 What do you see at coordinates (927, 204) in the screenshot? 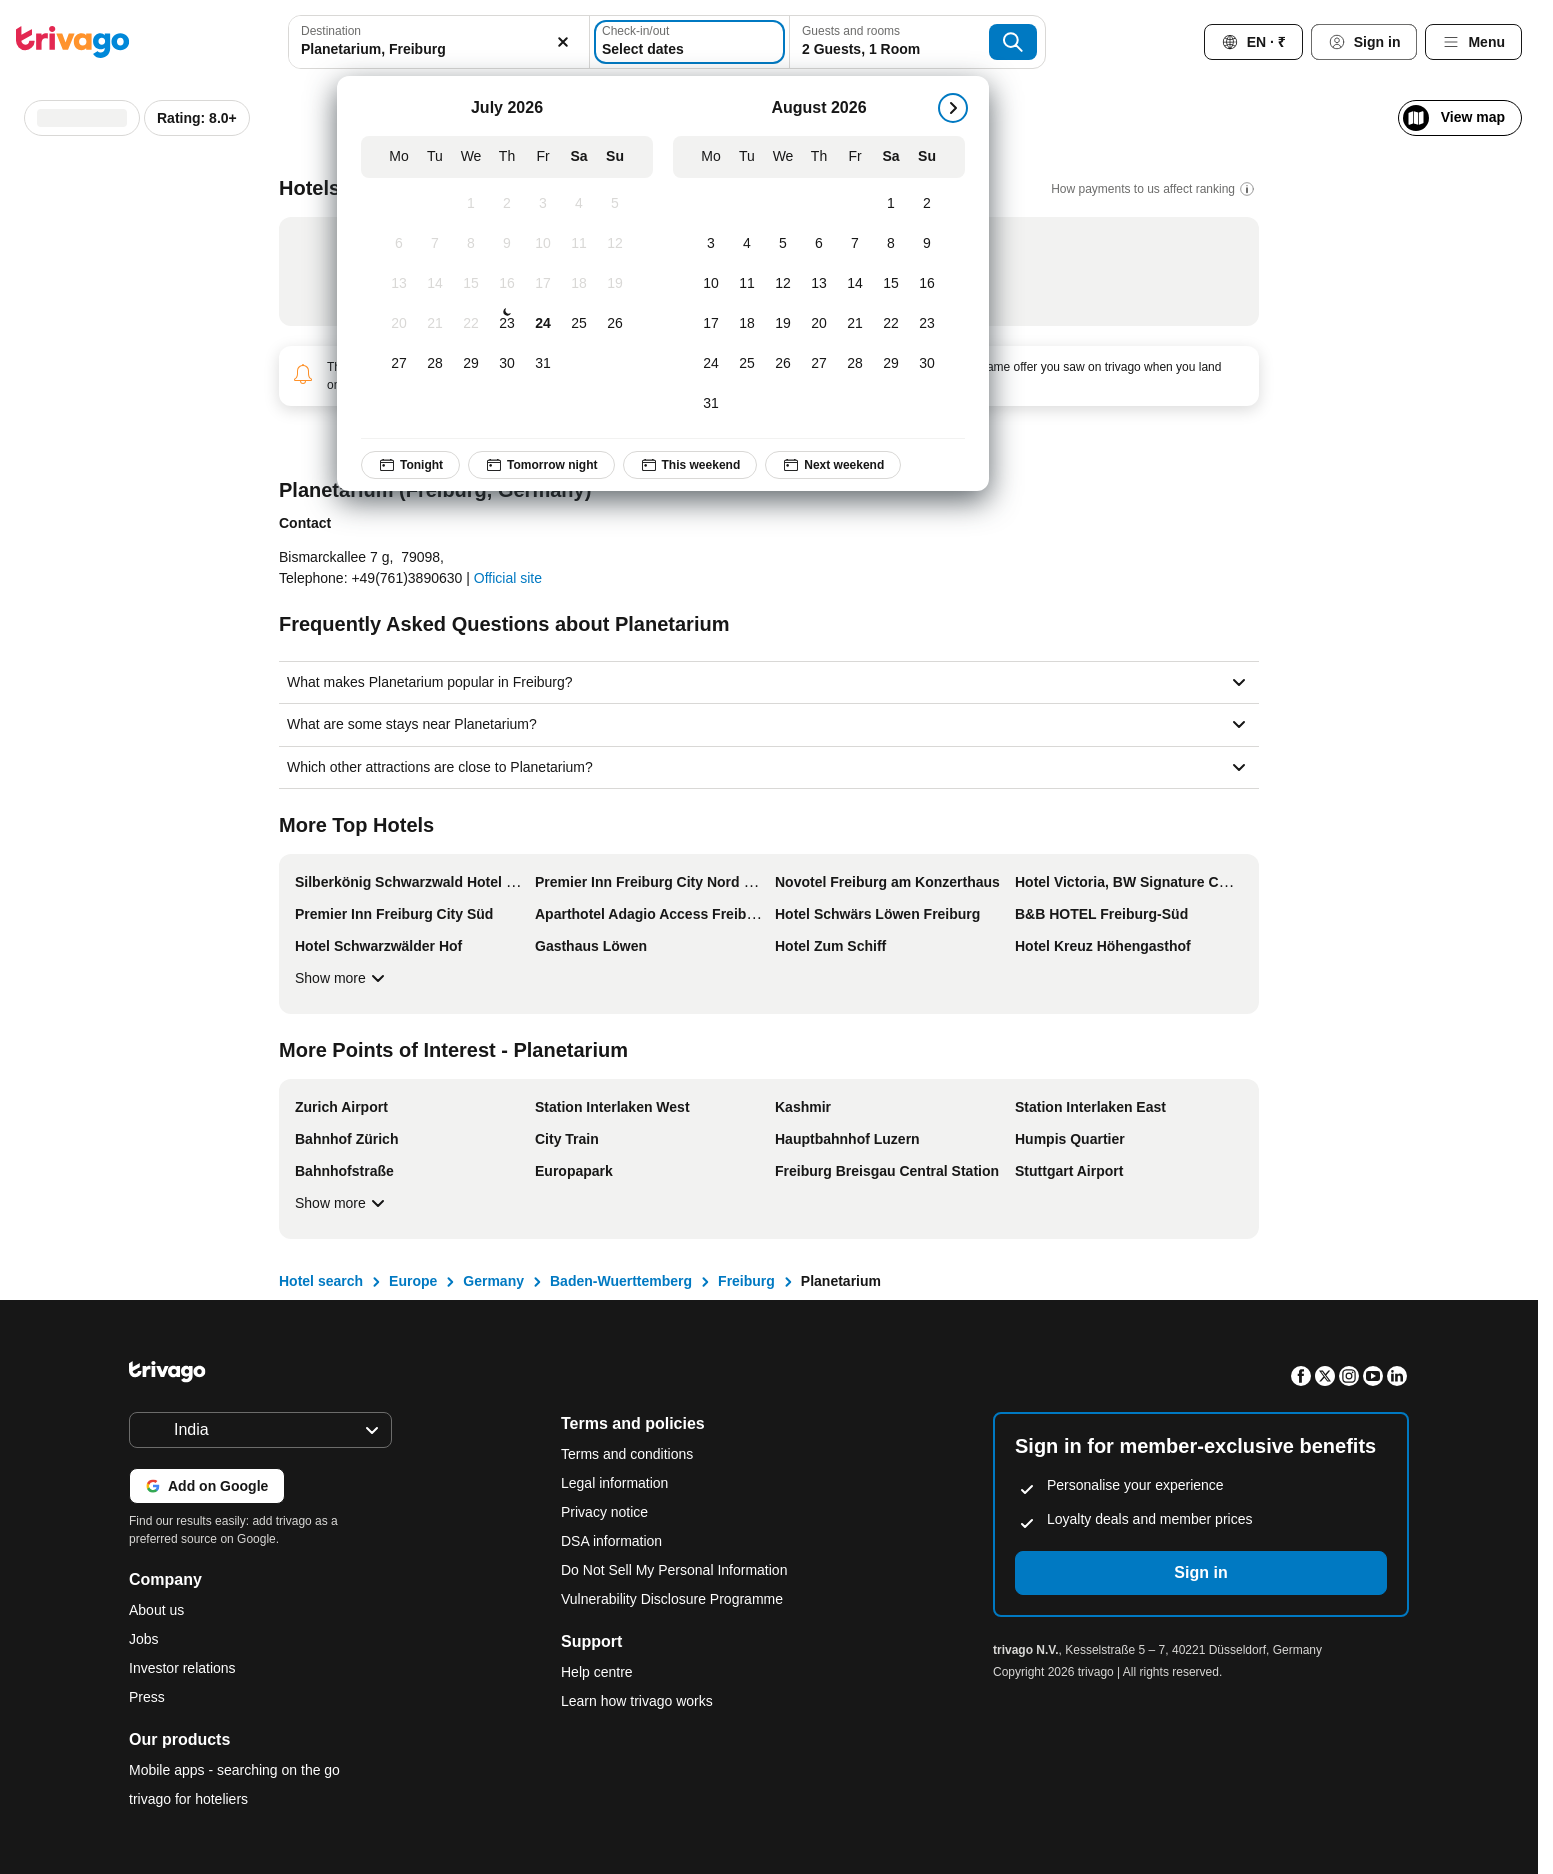
I see `[Sunday, August 2, 2026]` at bounding box center [927, 204].